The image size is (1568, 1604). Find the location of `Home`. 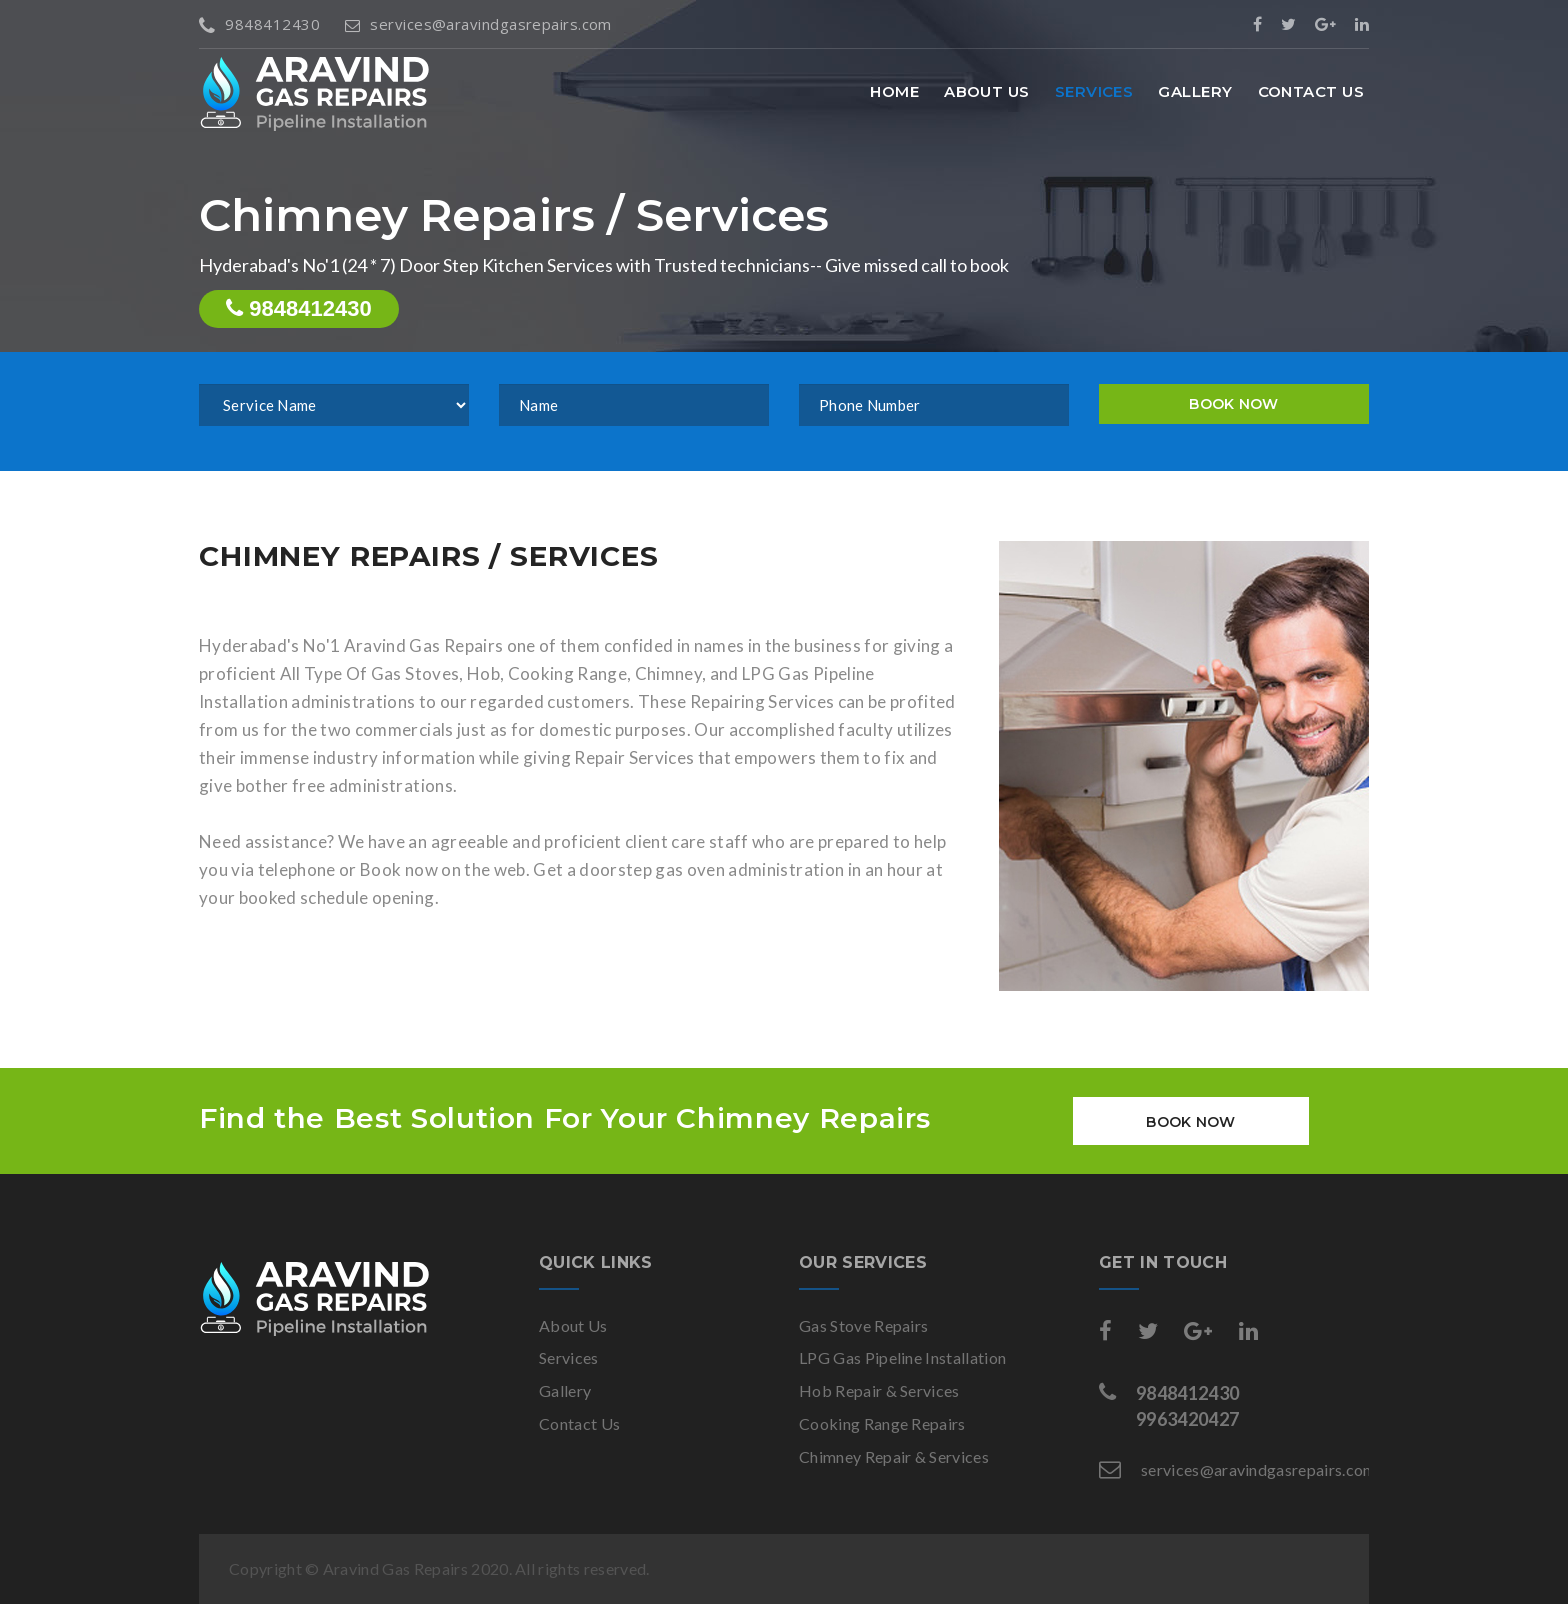

Home is located at coordinates (894, 91).